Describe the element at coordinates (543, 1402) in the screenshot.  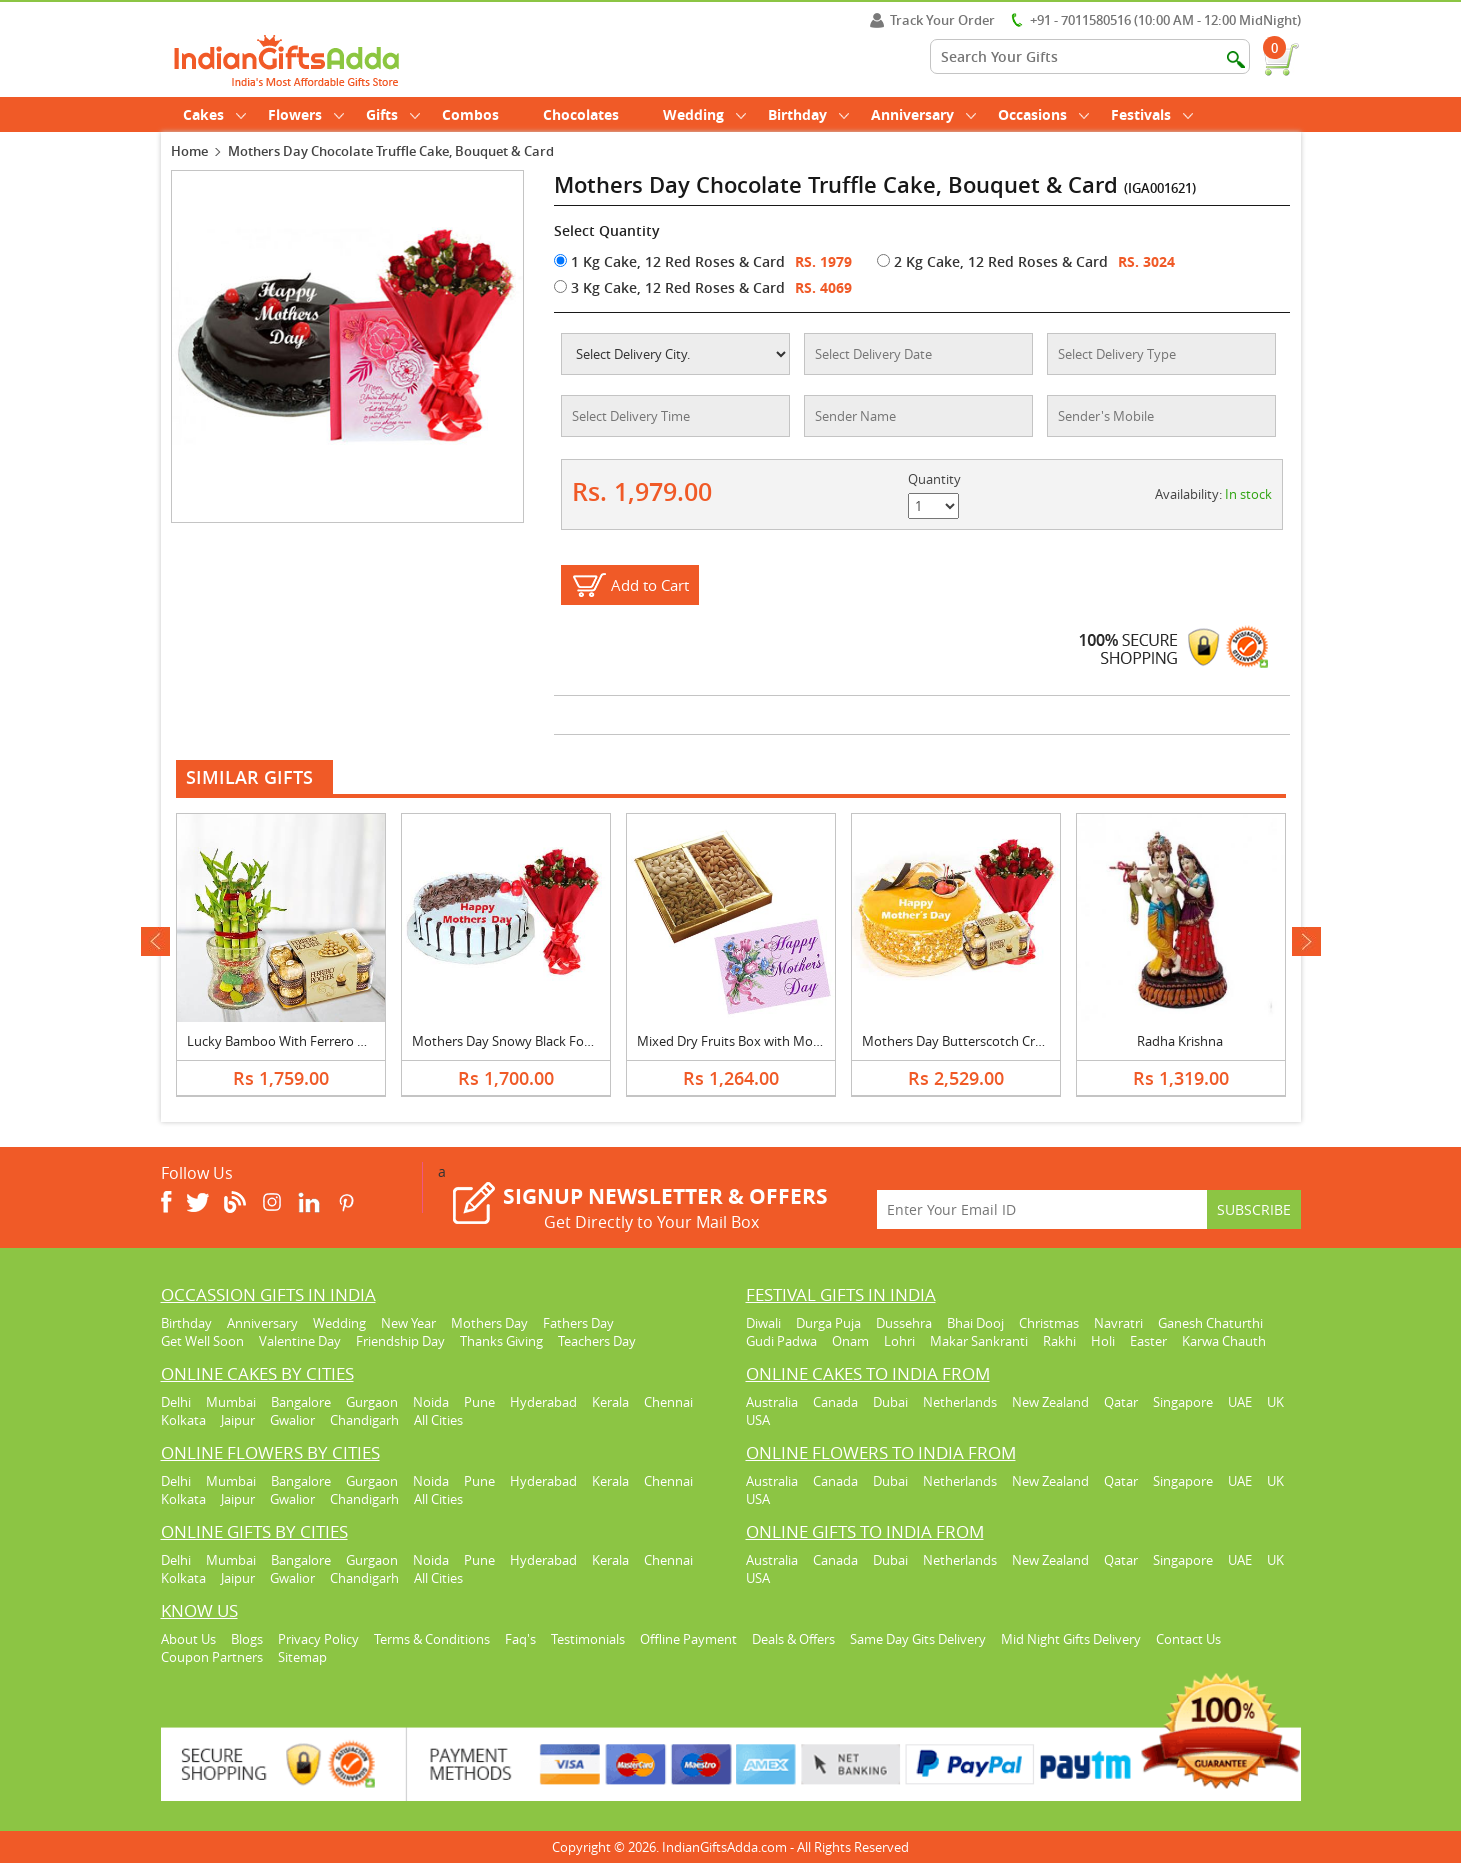
I see `Hyderabad` at that location.